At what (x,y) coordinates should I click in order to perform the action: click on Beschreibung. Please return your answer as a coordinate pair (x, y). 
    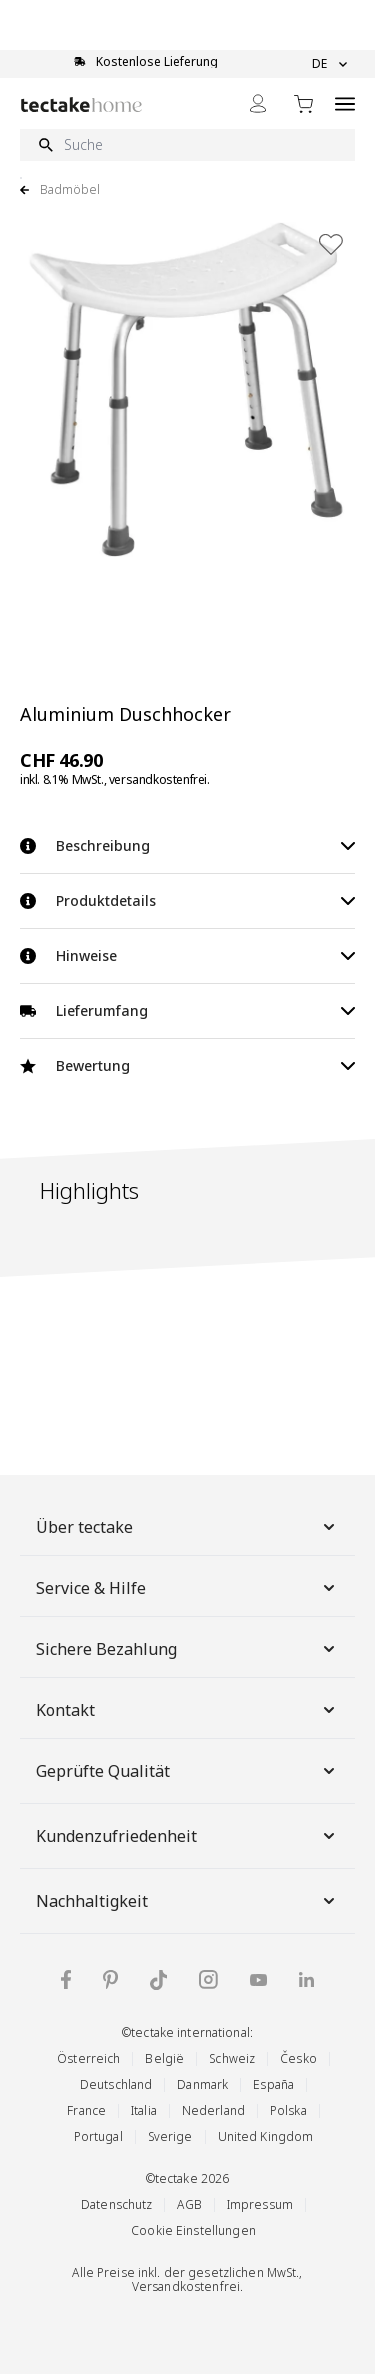
    Looking at the image, I should click on (187, 845).